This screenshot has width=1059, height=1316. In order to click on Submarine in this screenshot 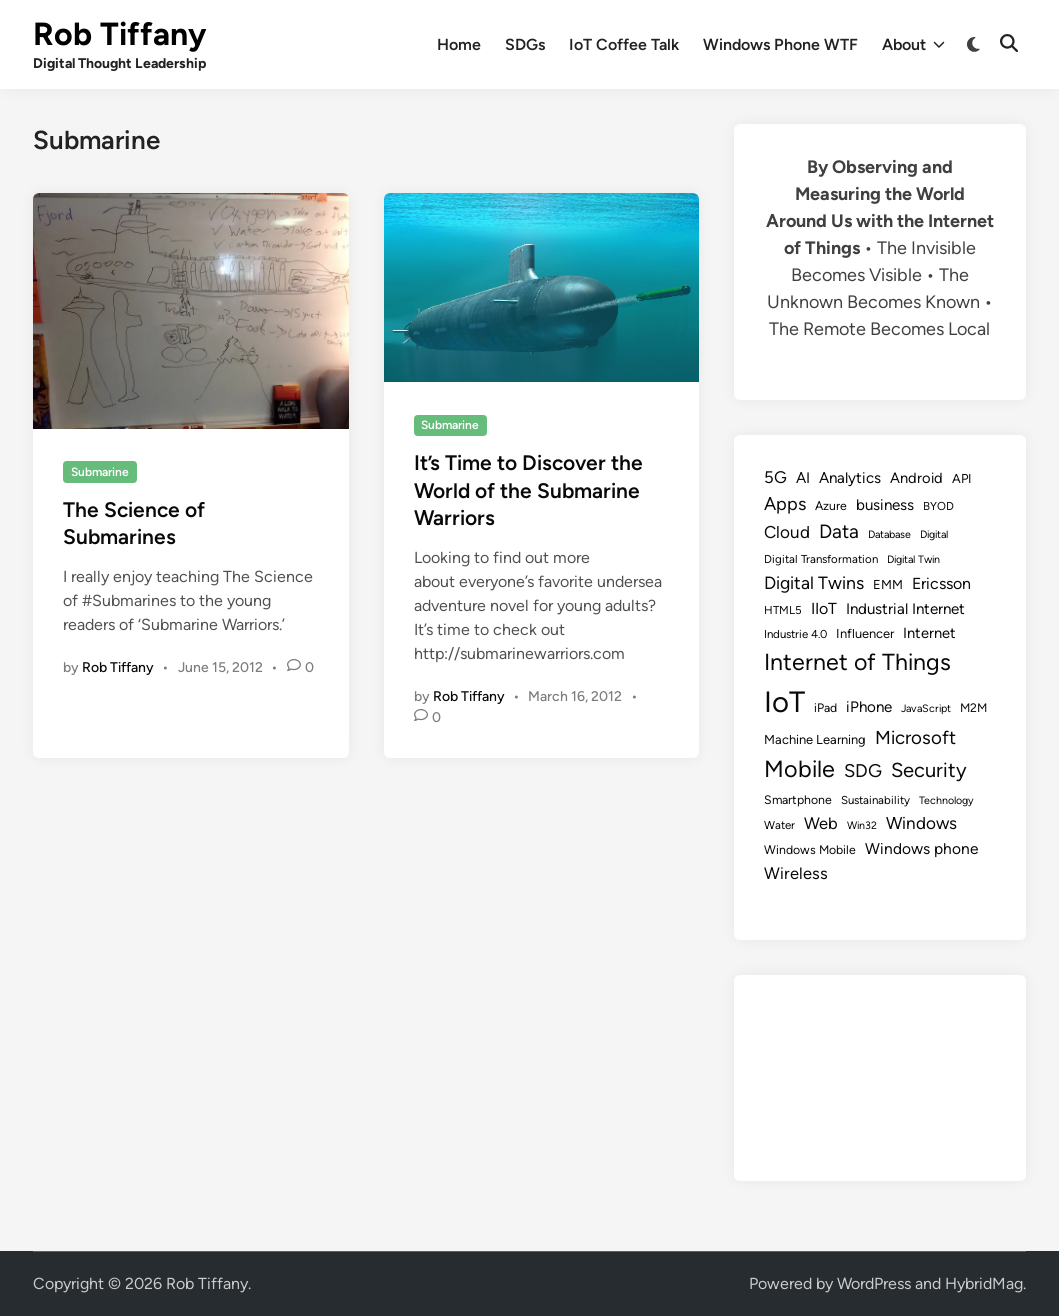, I will do `click(100, 472)`.